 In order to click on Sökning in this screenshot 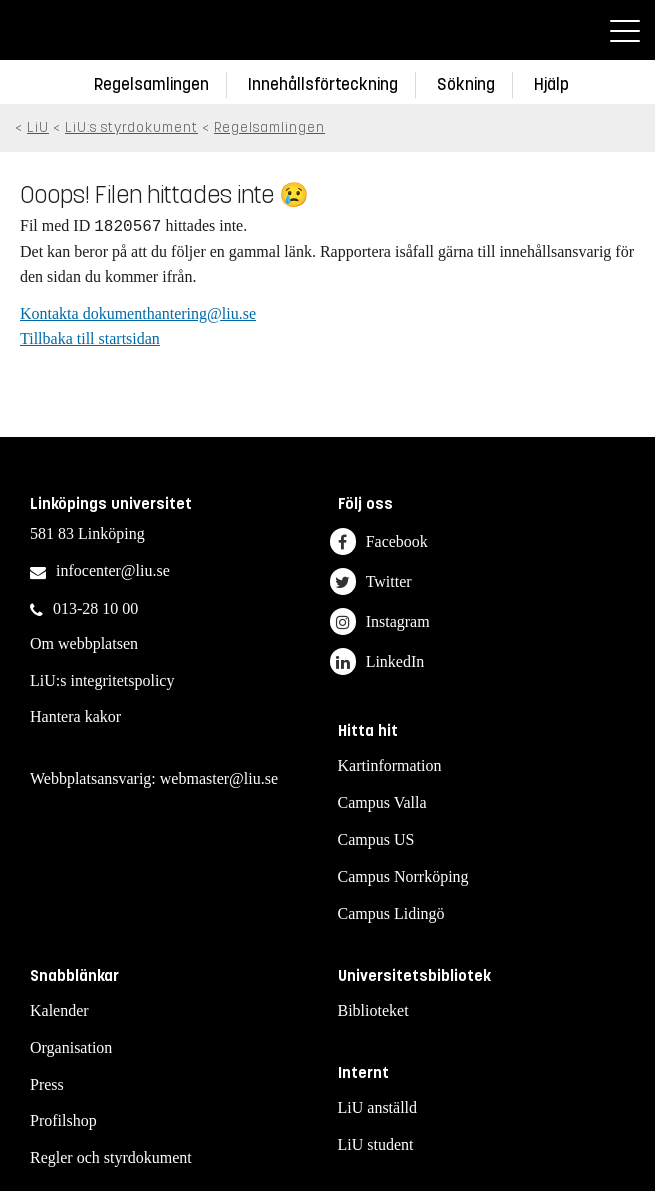, I will do `click(466, 84)`.